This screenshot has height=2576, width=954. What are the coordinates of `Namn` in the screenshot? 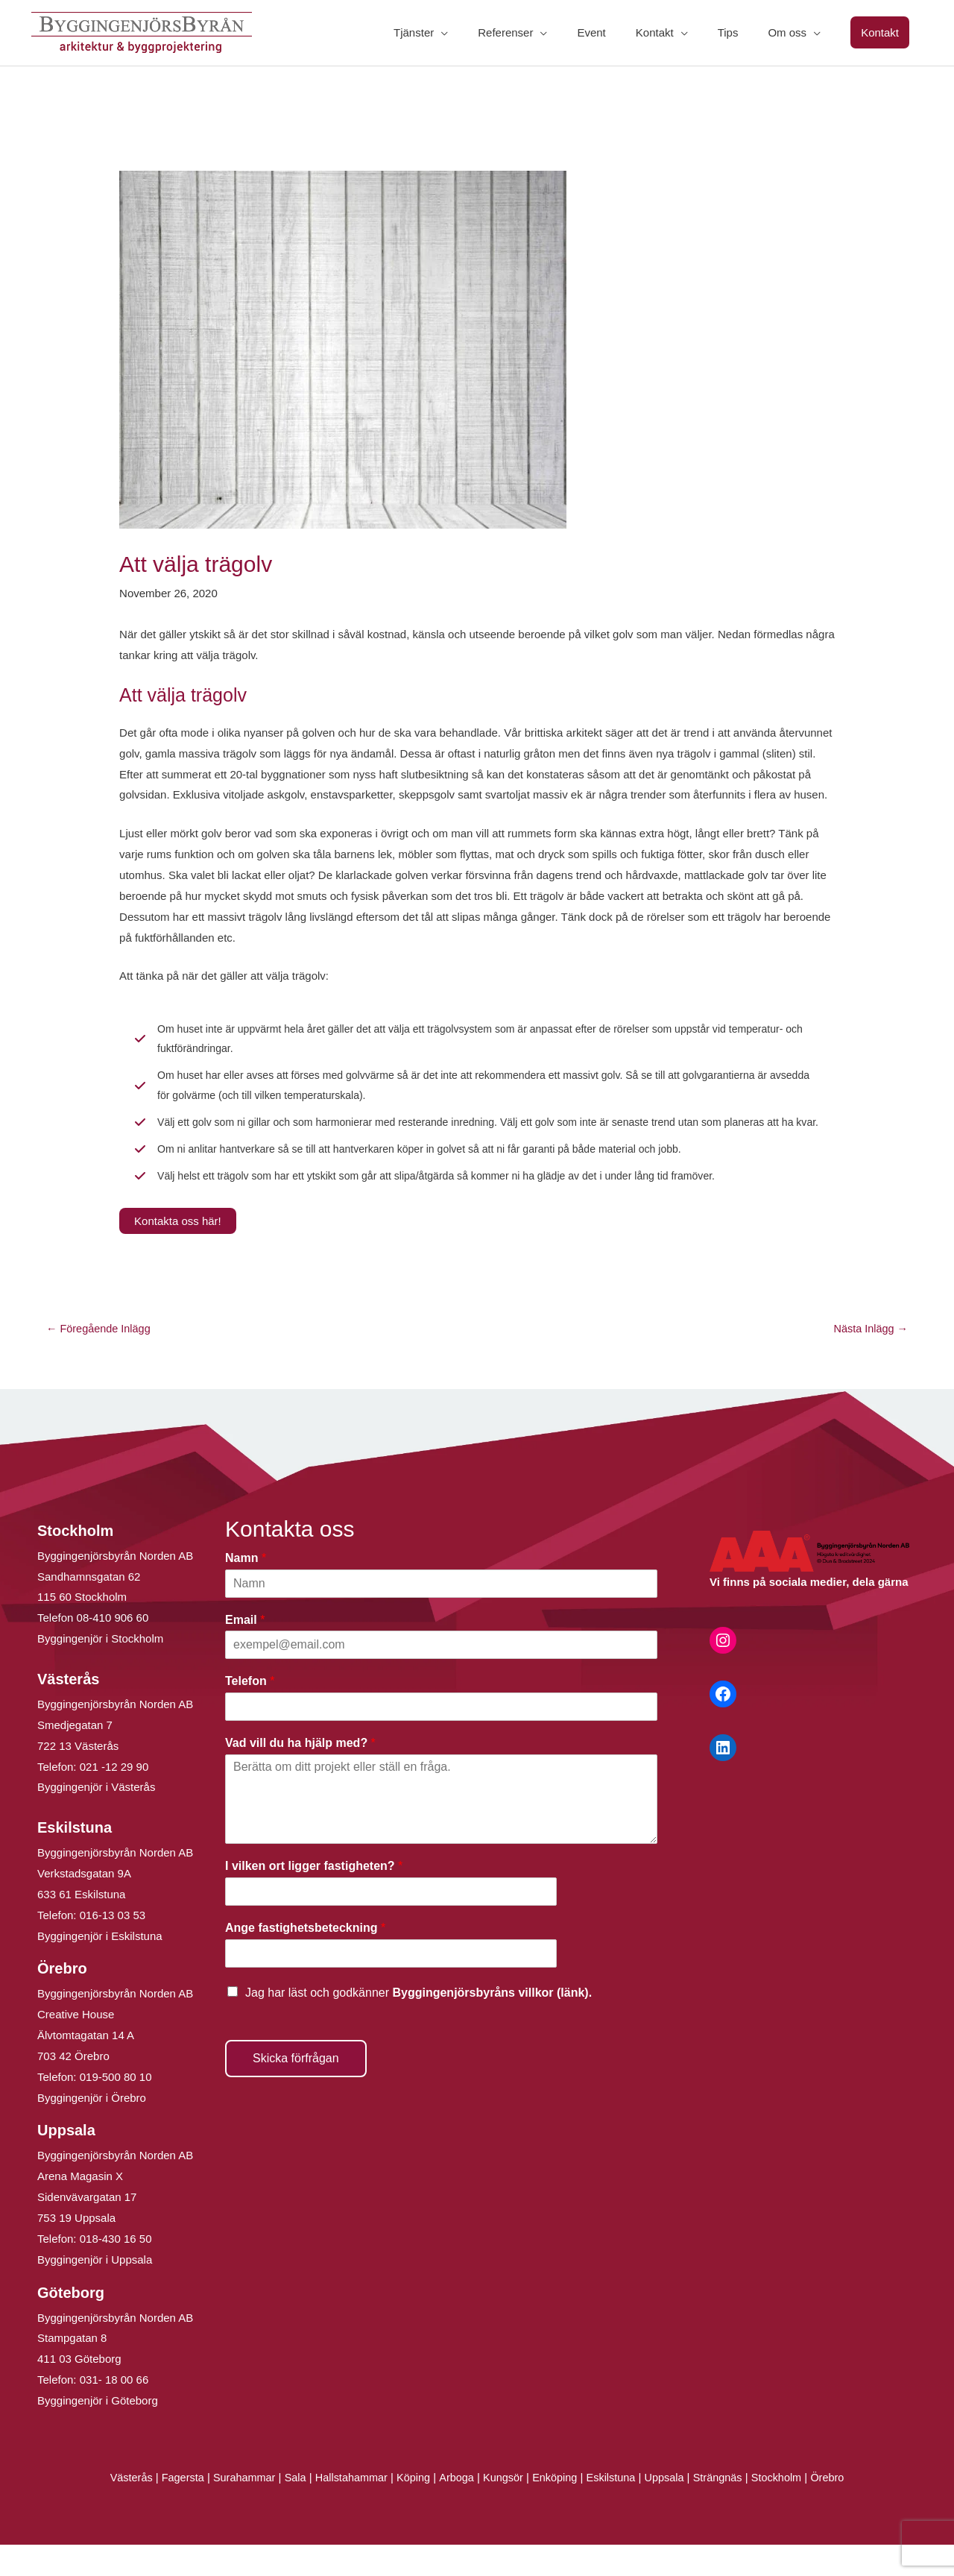 It's located at (245, 1589).